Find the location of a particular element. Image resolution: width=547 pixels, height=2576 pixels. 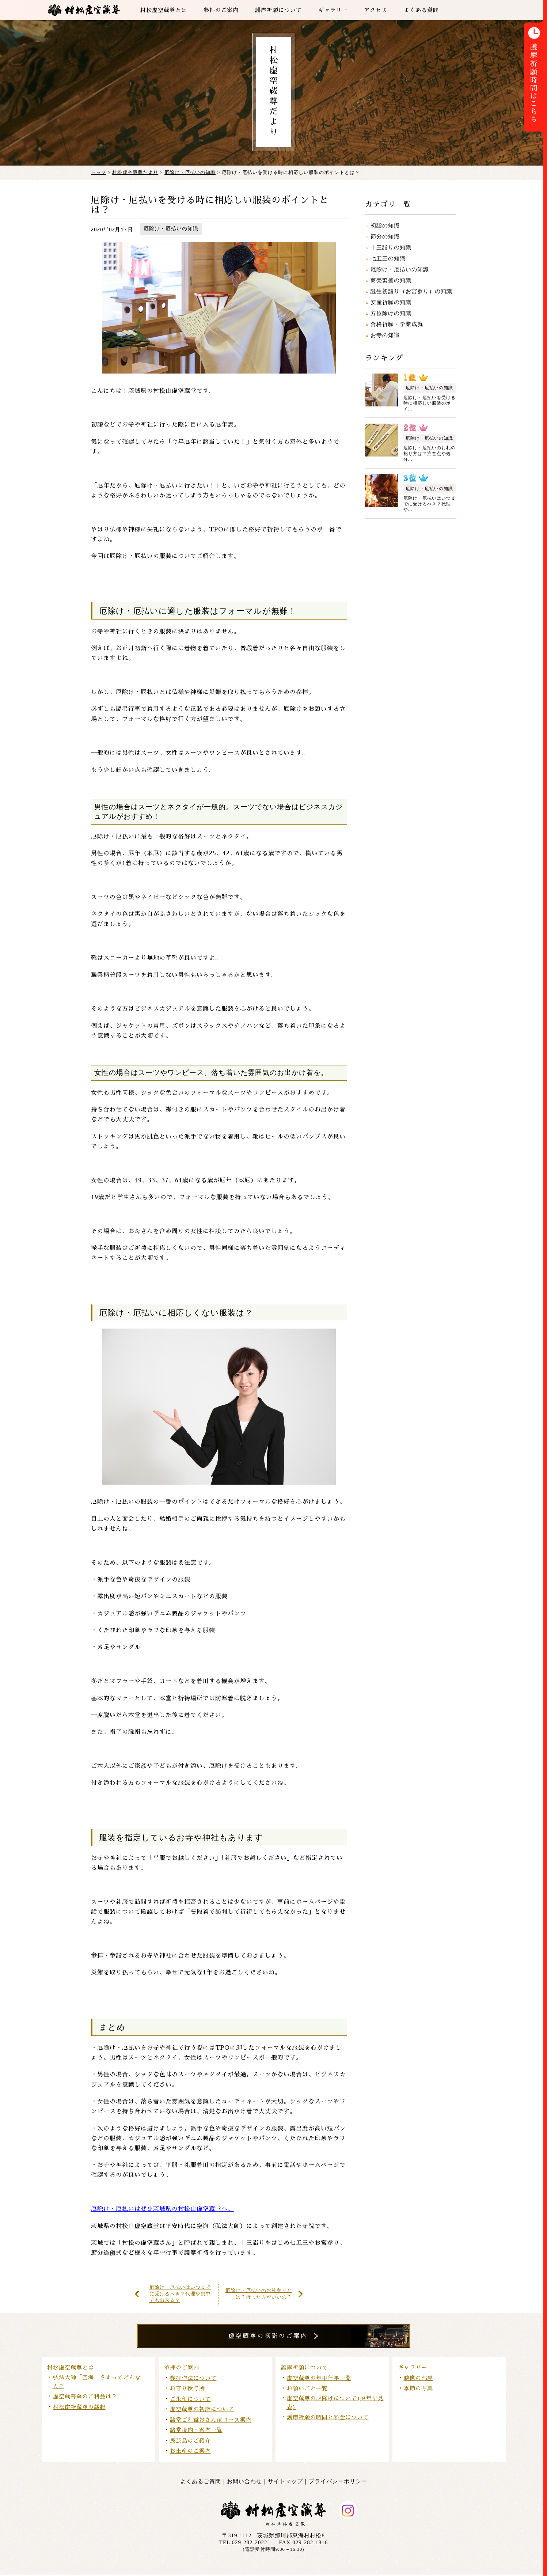

トップ is located at coordinates (98, 172).